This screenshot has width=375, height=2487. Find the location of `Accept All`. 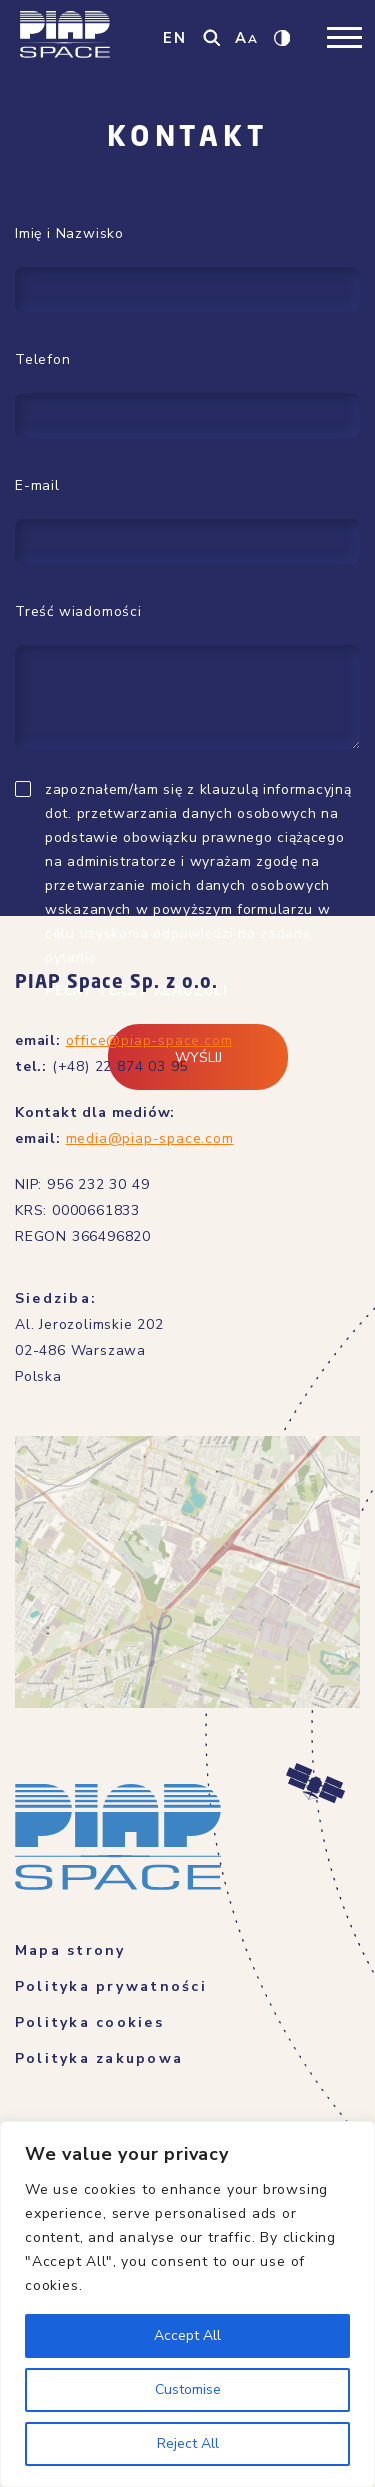

Accept All is located at coordinates (187, 2335).